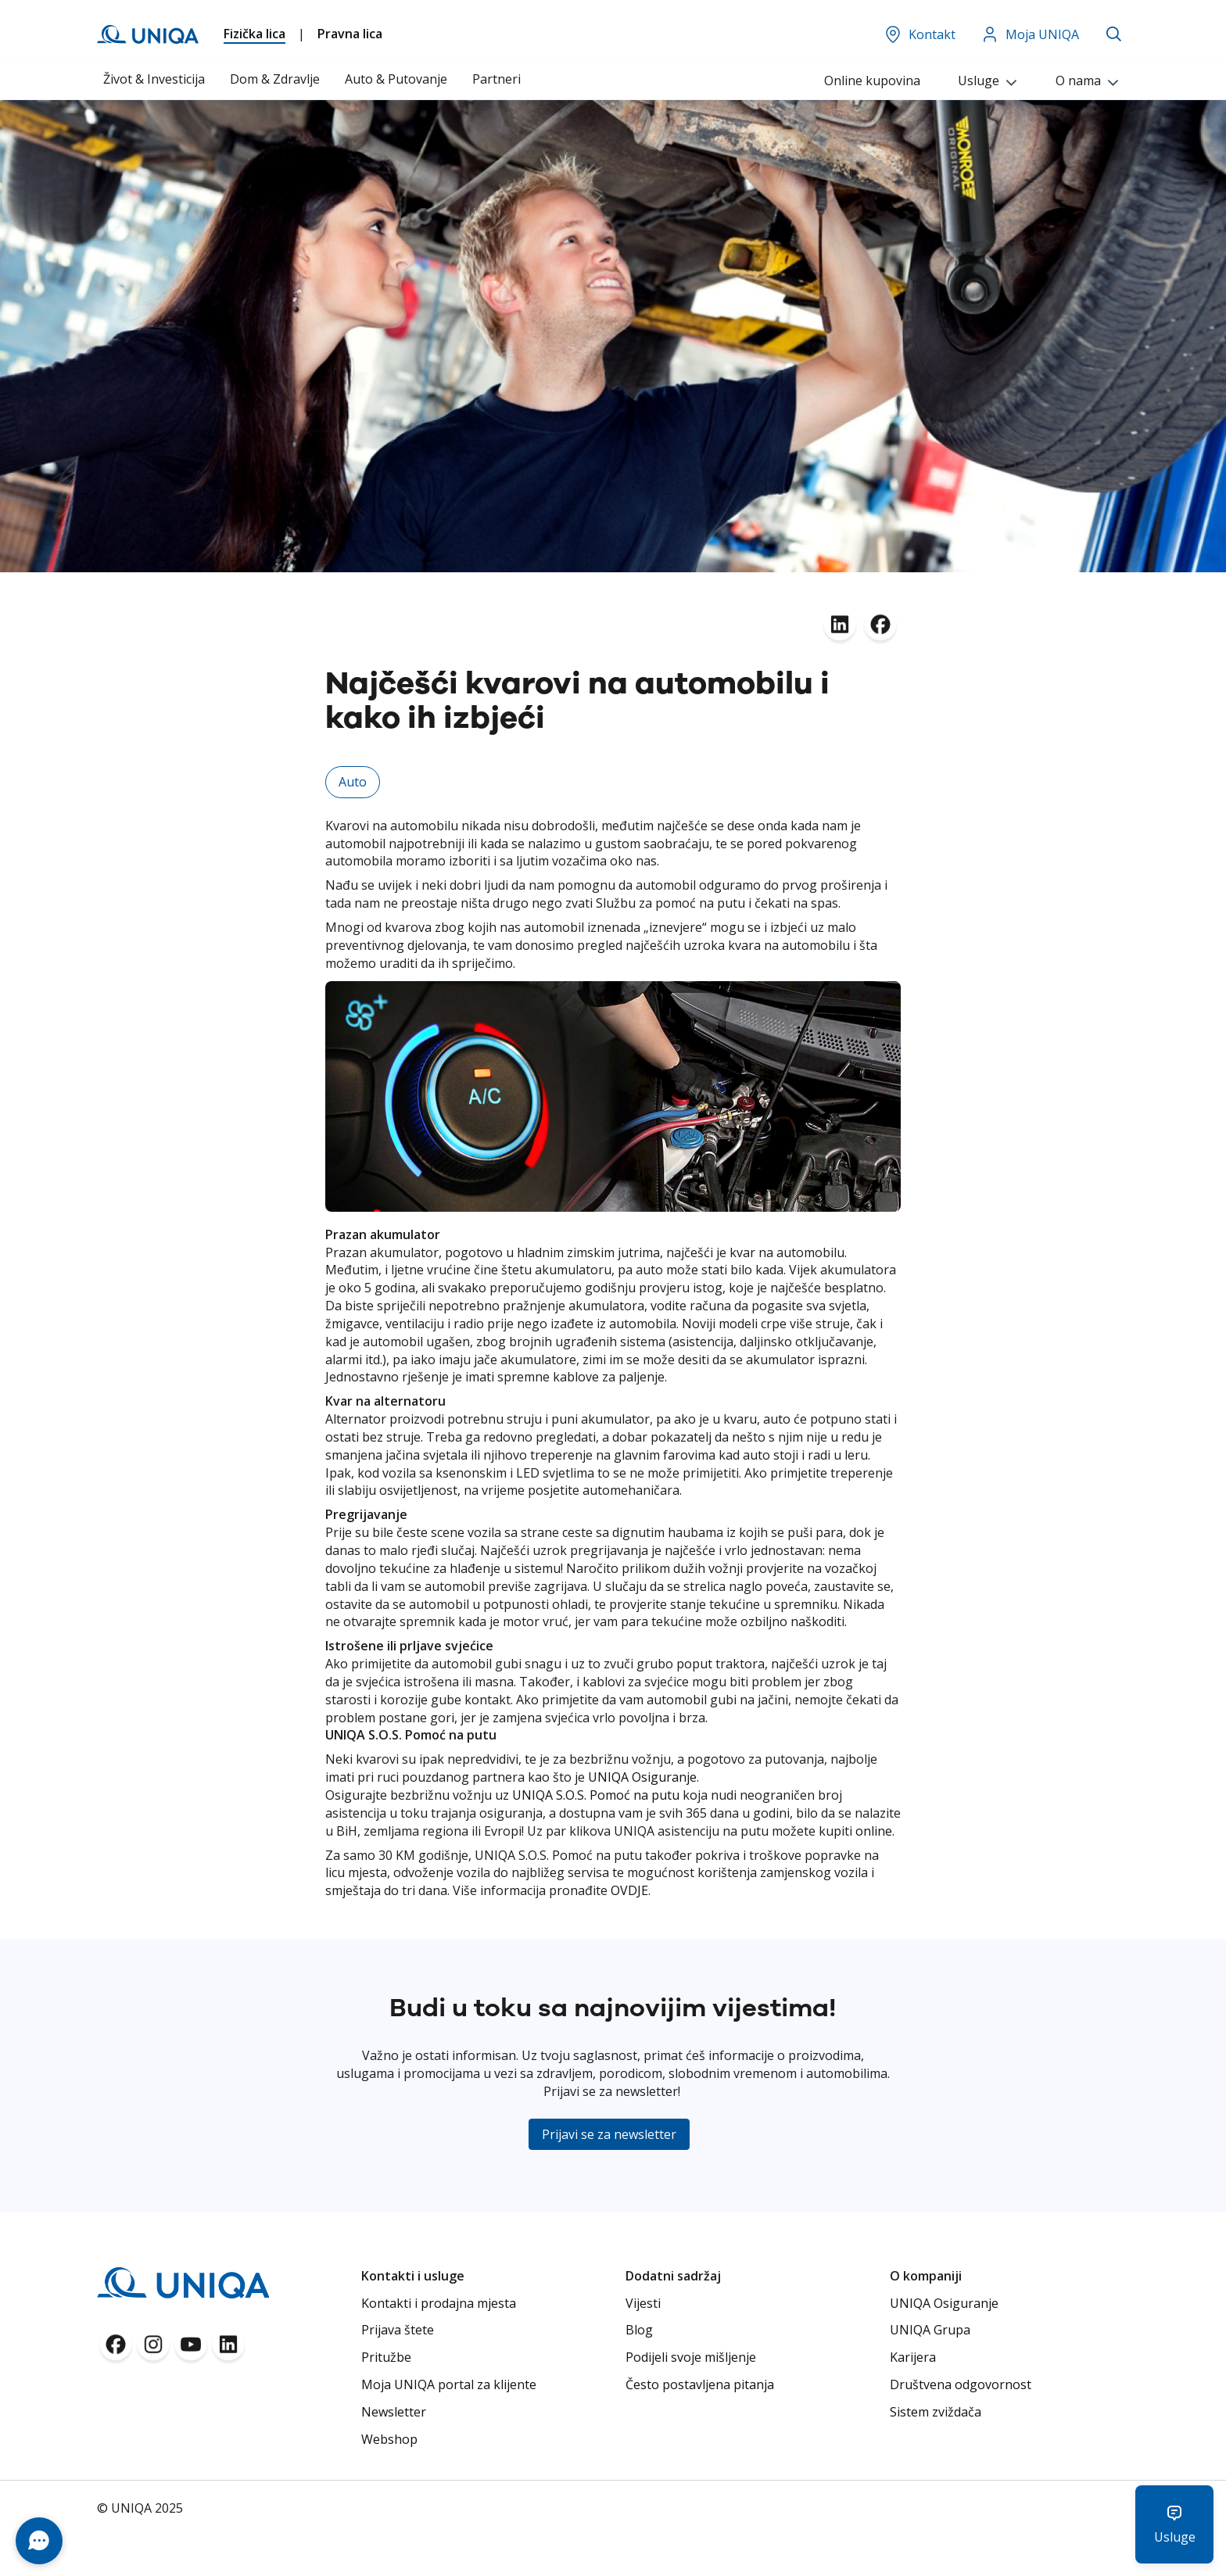 The image size is (1226, 2576). Describe the element at coordinates (700, 2384) in the screenshot. I see `Često postavljena pitanja` at that location.